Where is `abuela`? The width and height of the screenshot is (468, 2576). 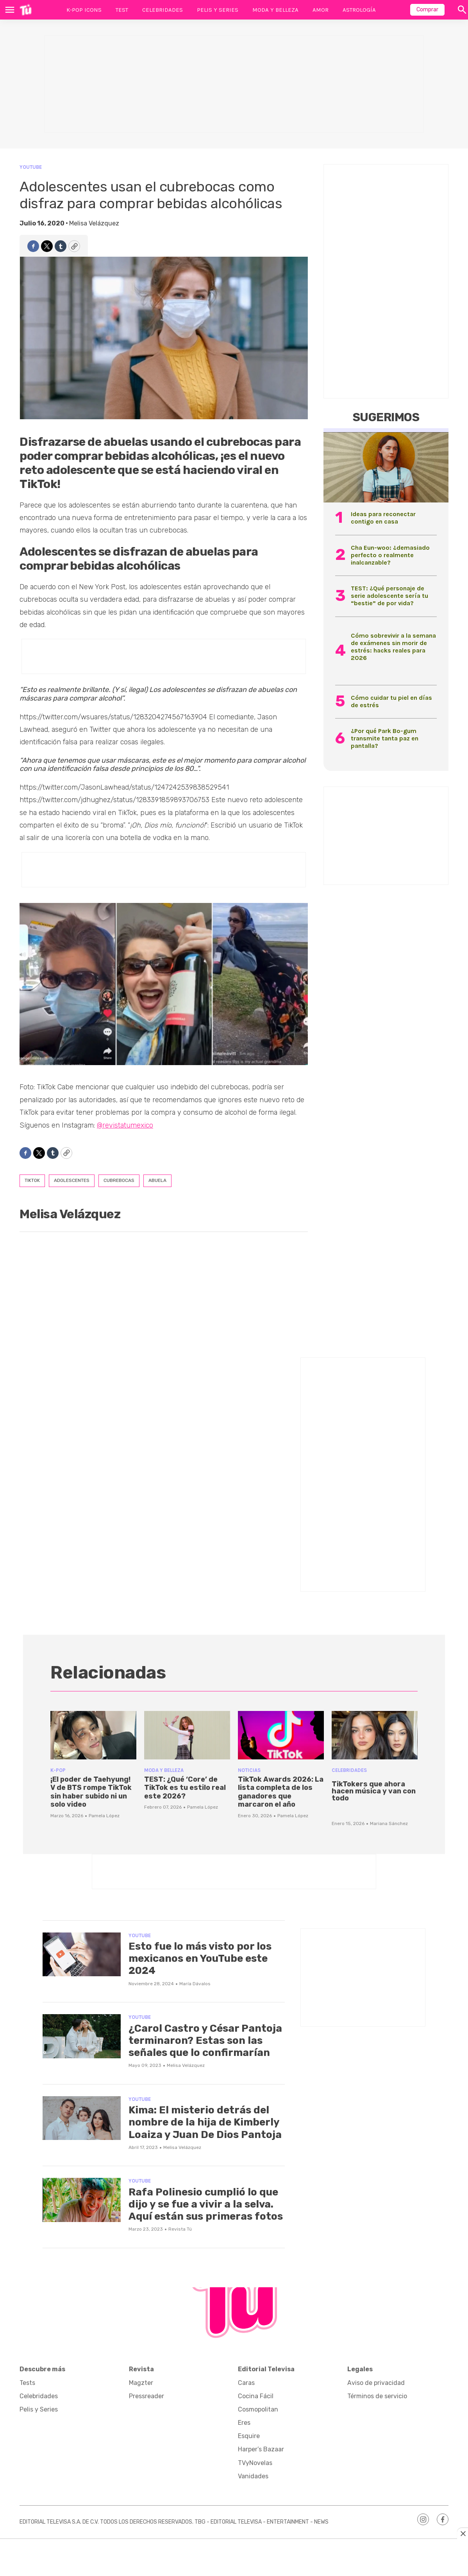 abuela is located at coordinates (157, 1180).